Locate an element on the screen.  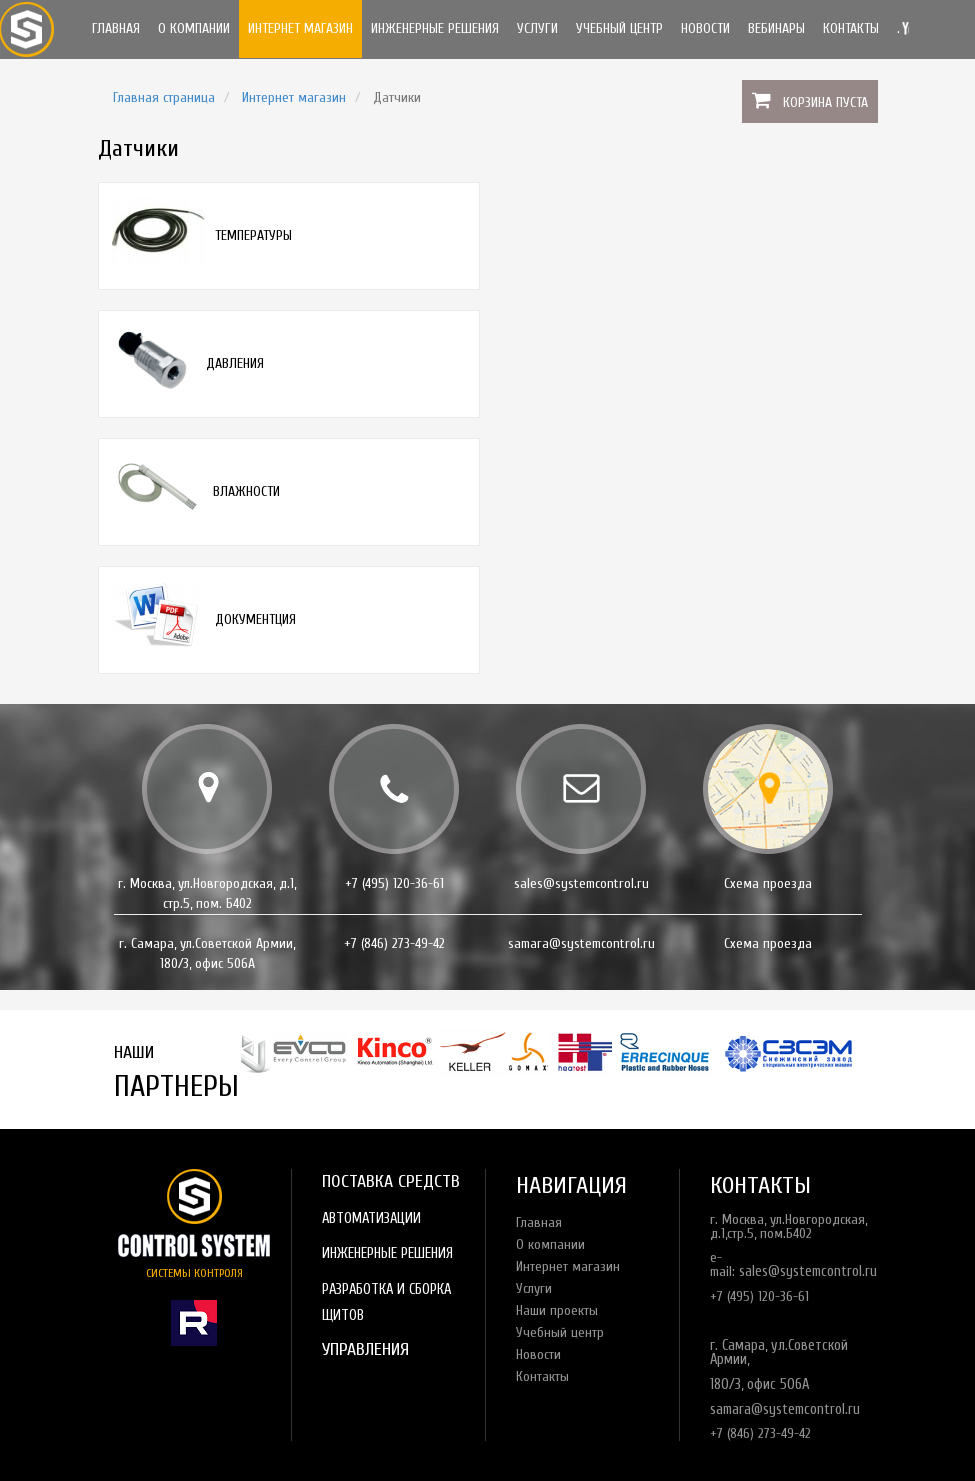
Инженерные решения is located at coordinates (435, 28).